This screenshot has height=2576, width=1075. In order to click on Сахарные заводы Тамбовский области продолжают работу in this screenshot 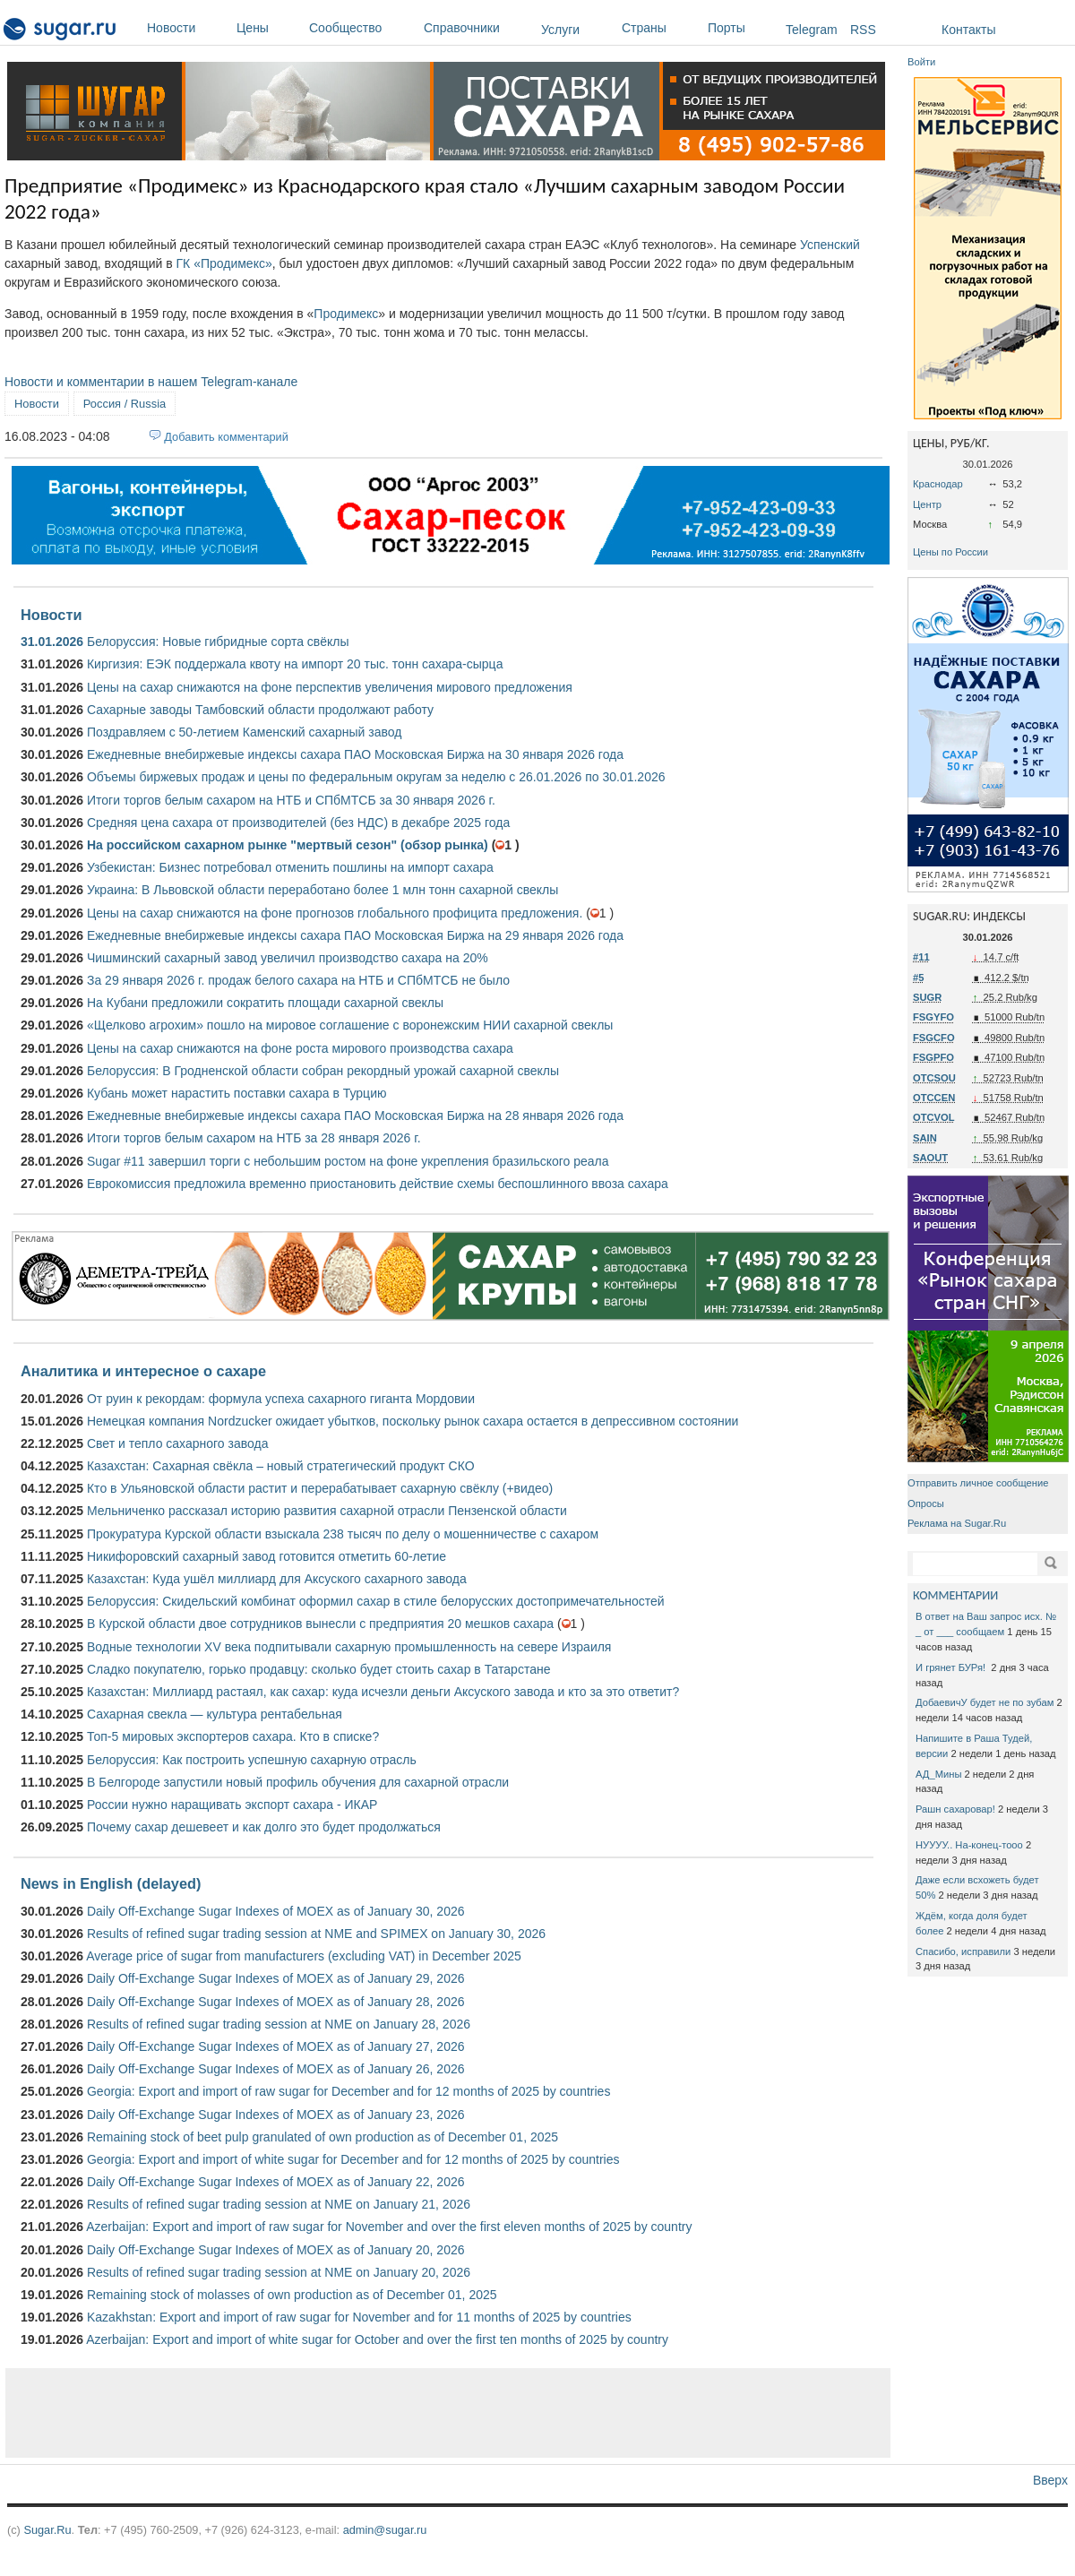, I will do `click(260, 709)`.